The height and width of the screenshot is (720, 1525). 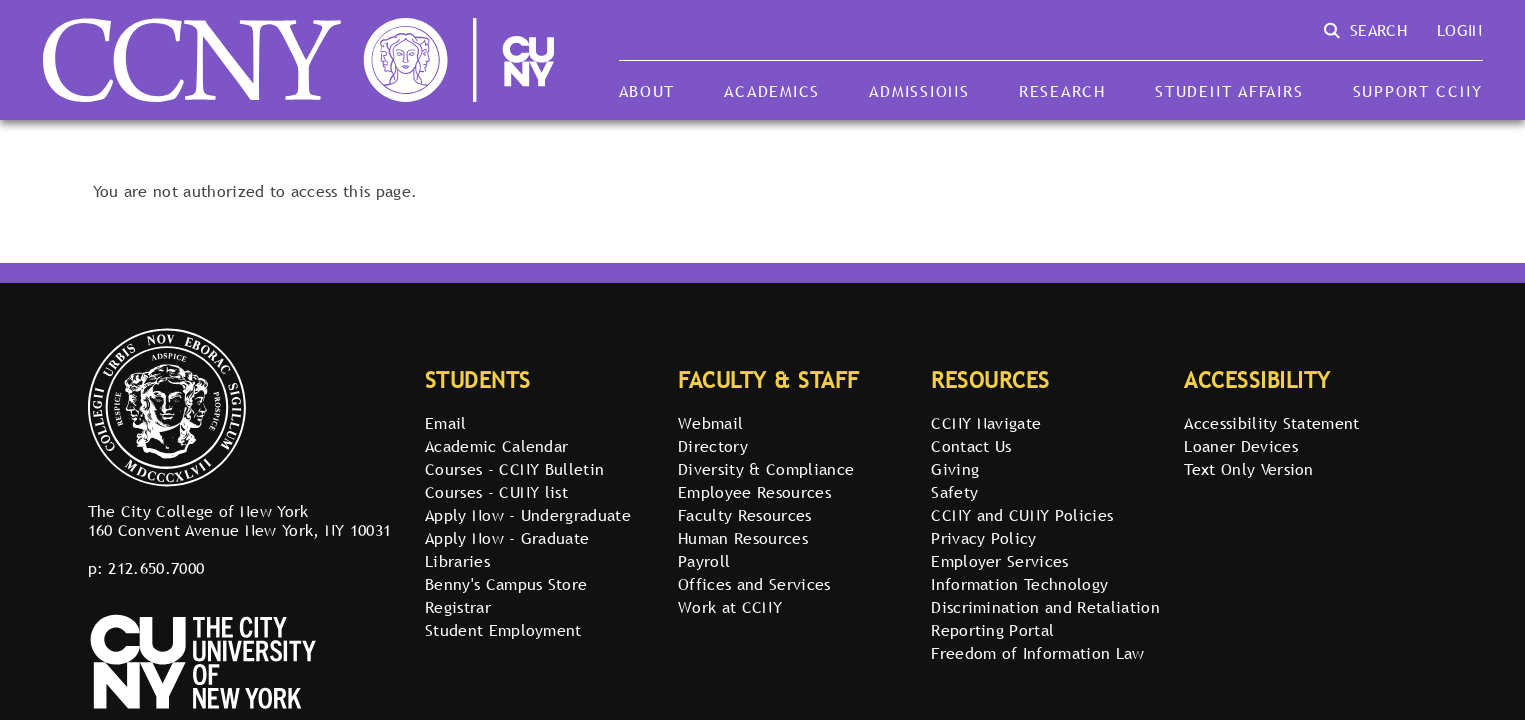 I want to click on Courses - CUNY list, so click(x=496, y=492).